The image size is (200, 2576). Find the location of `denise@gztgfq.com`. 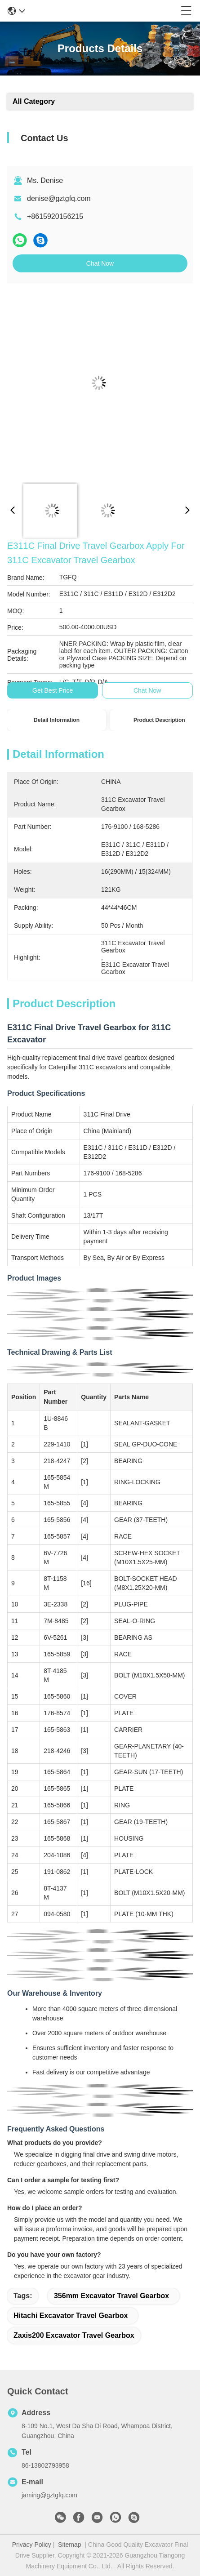

denise@gztgfq.com is located at coordinates (59, 198).